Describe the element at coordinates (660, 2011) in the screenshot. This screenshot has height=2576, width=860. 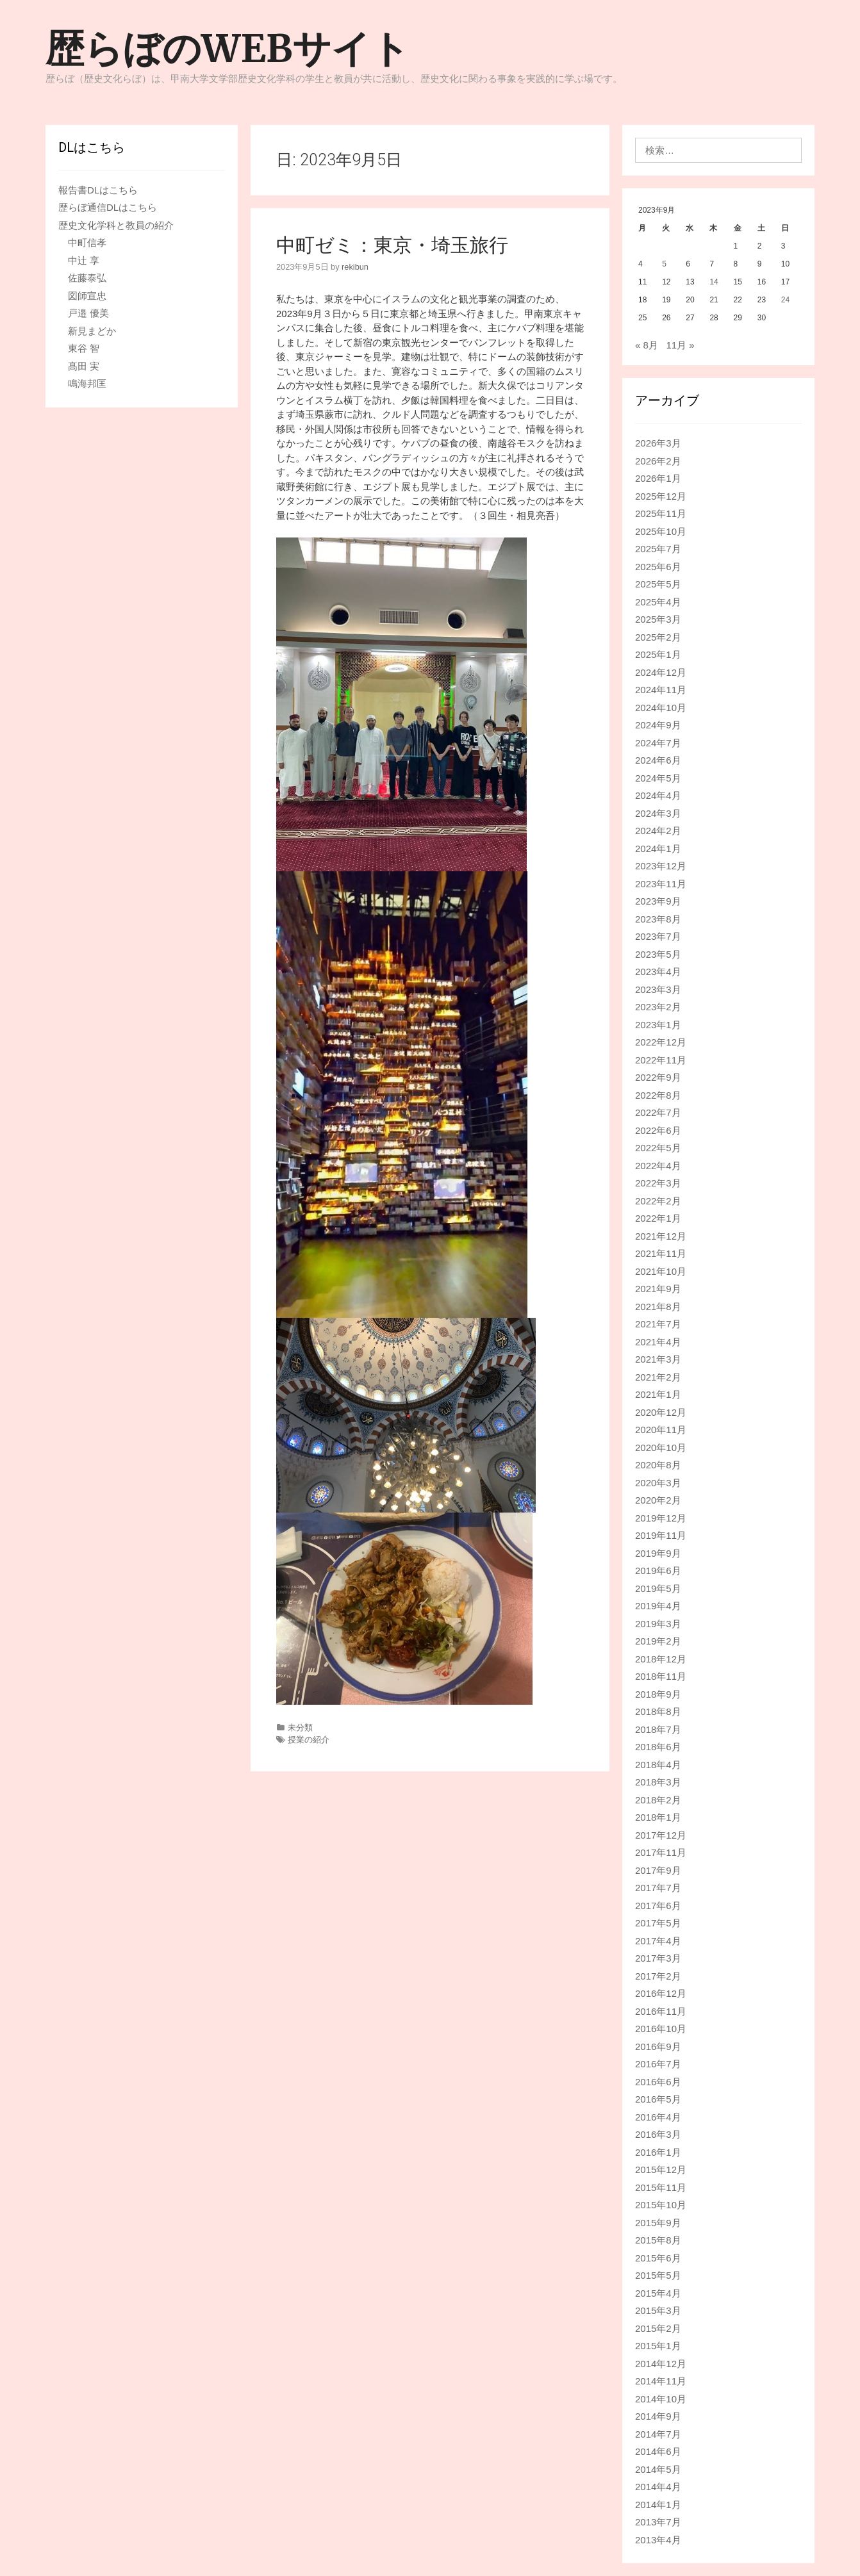
I see `2016年11月` at that location.